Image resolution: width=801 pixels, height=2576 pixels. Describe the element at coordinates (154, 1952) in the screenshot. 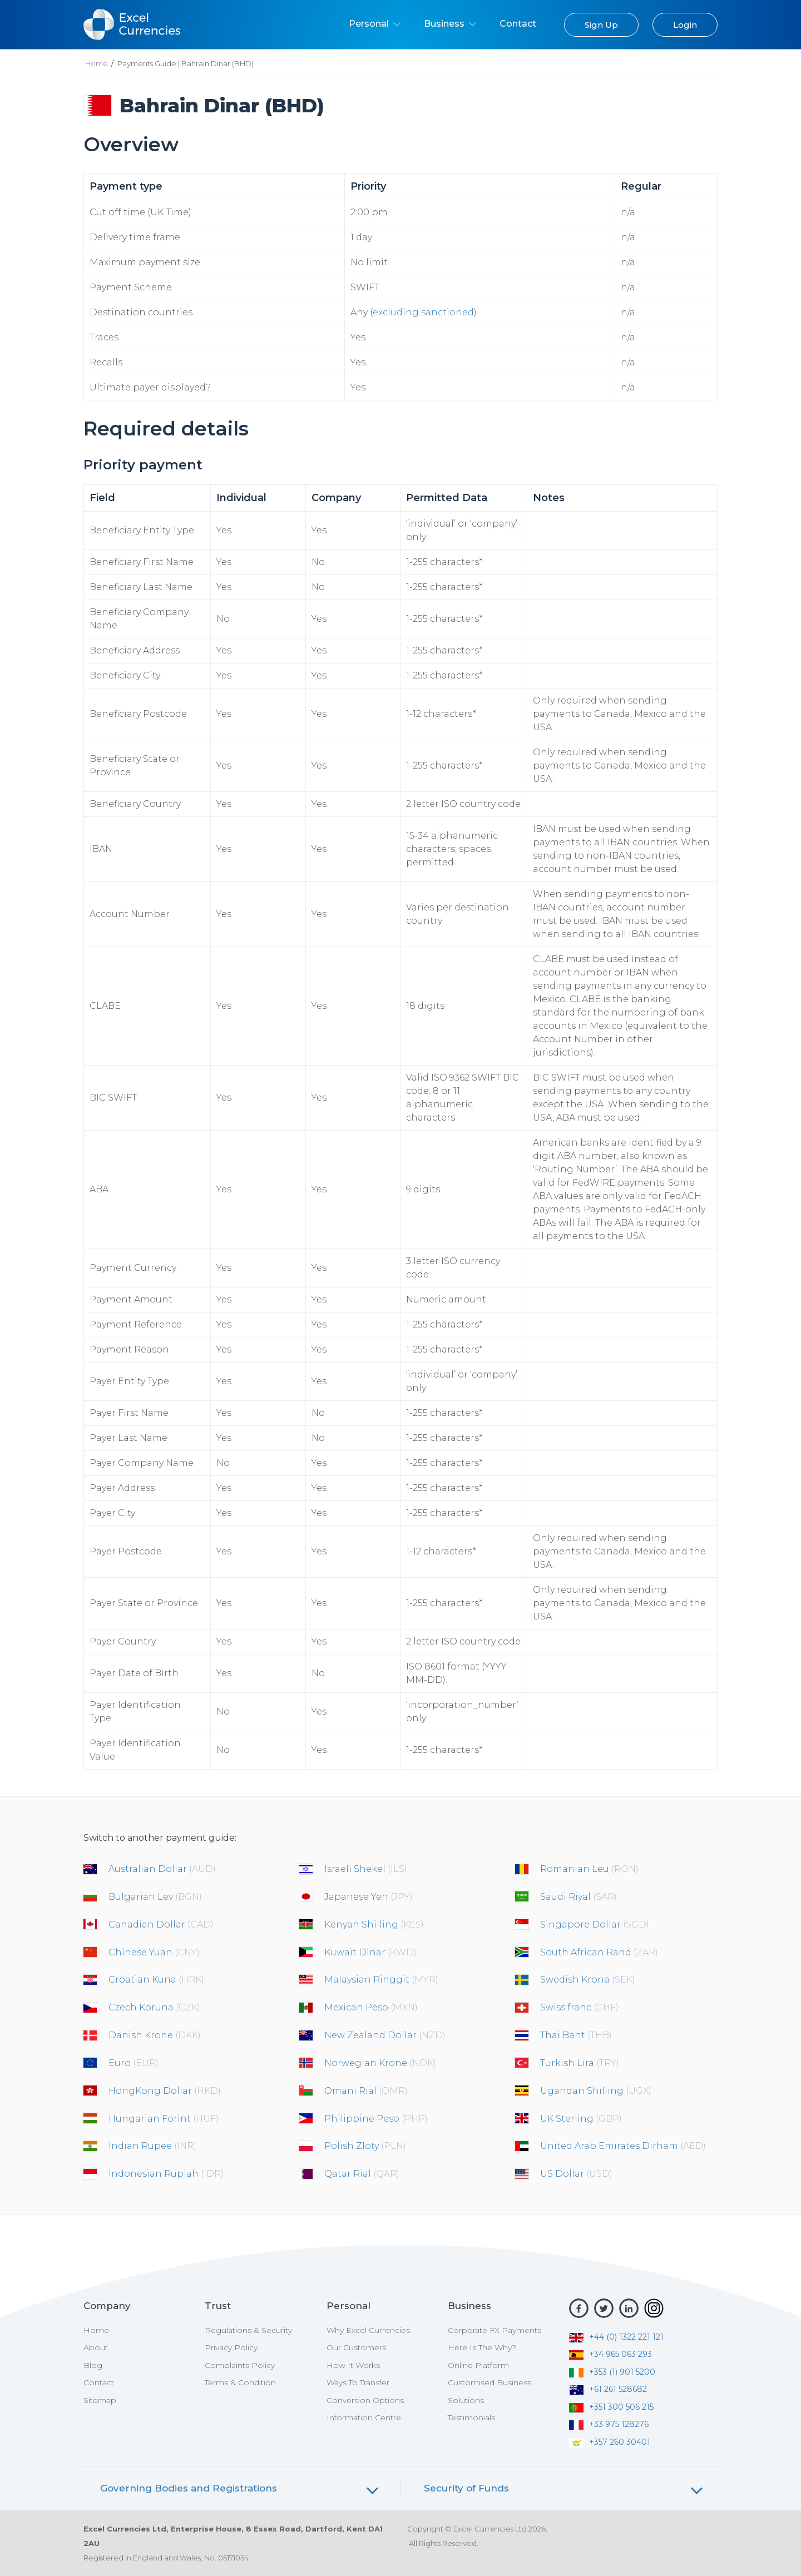

I see `Chinese Yuan` at that location.